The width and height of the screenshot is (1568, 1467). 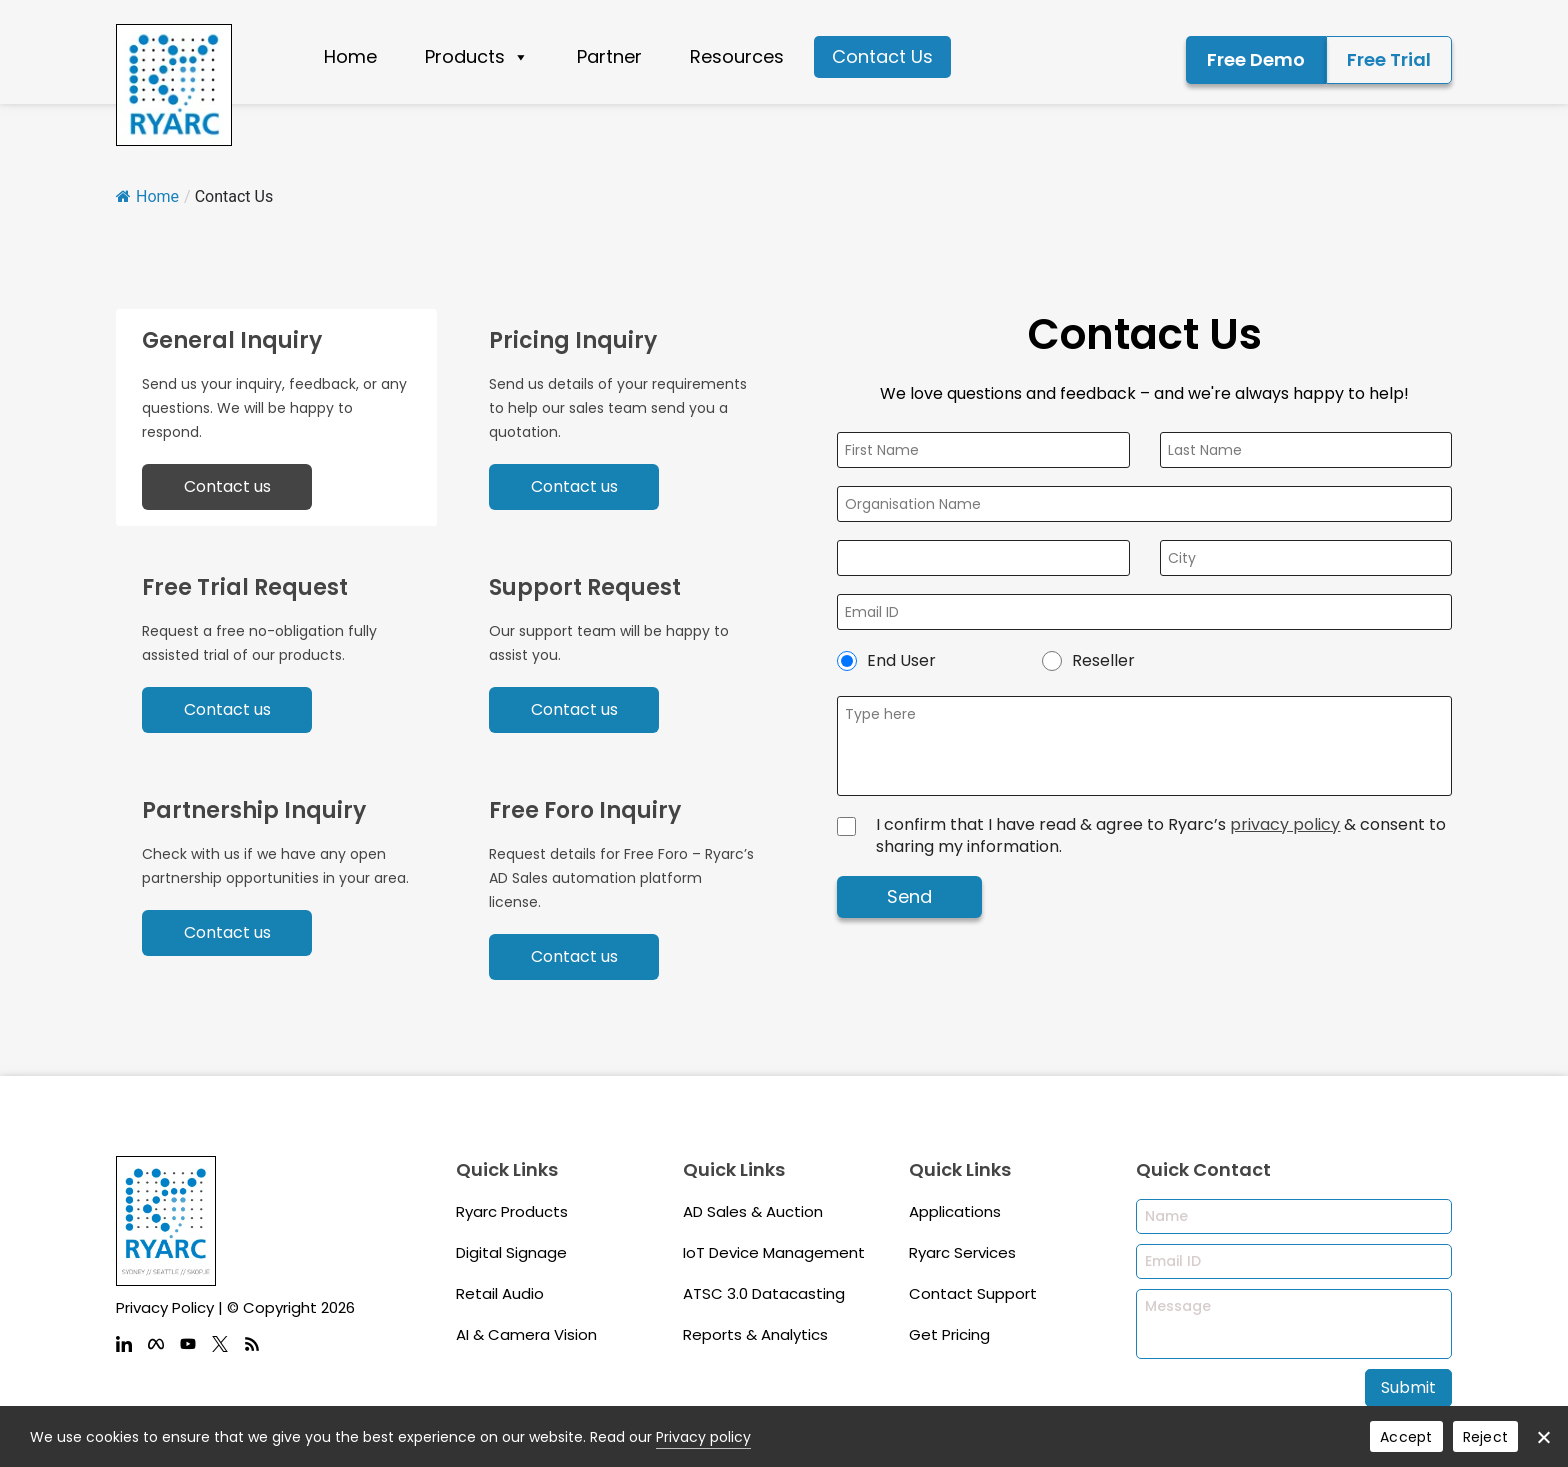 I want to click on Accept, so click(x=1406, y=1437).